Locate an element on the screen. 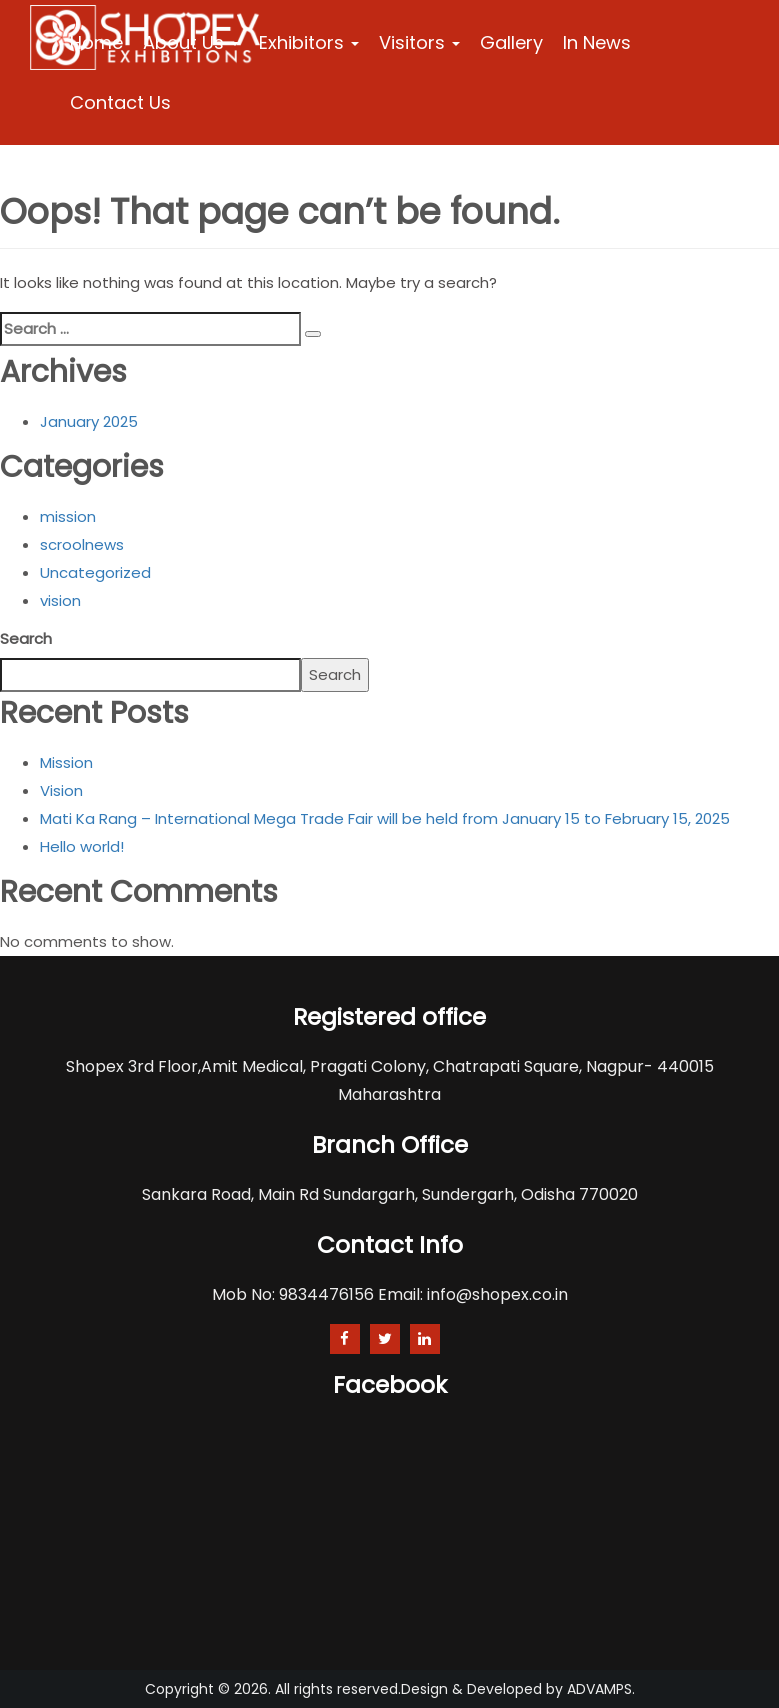  Uncategorized is located at coordinates (95, 572).